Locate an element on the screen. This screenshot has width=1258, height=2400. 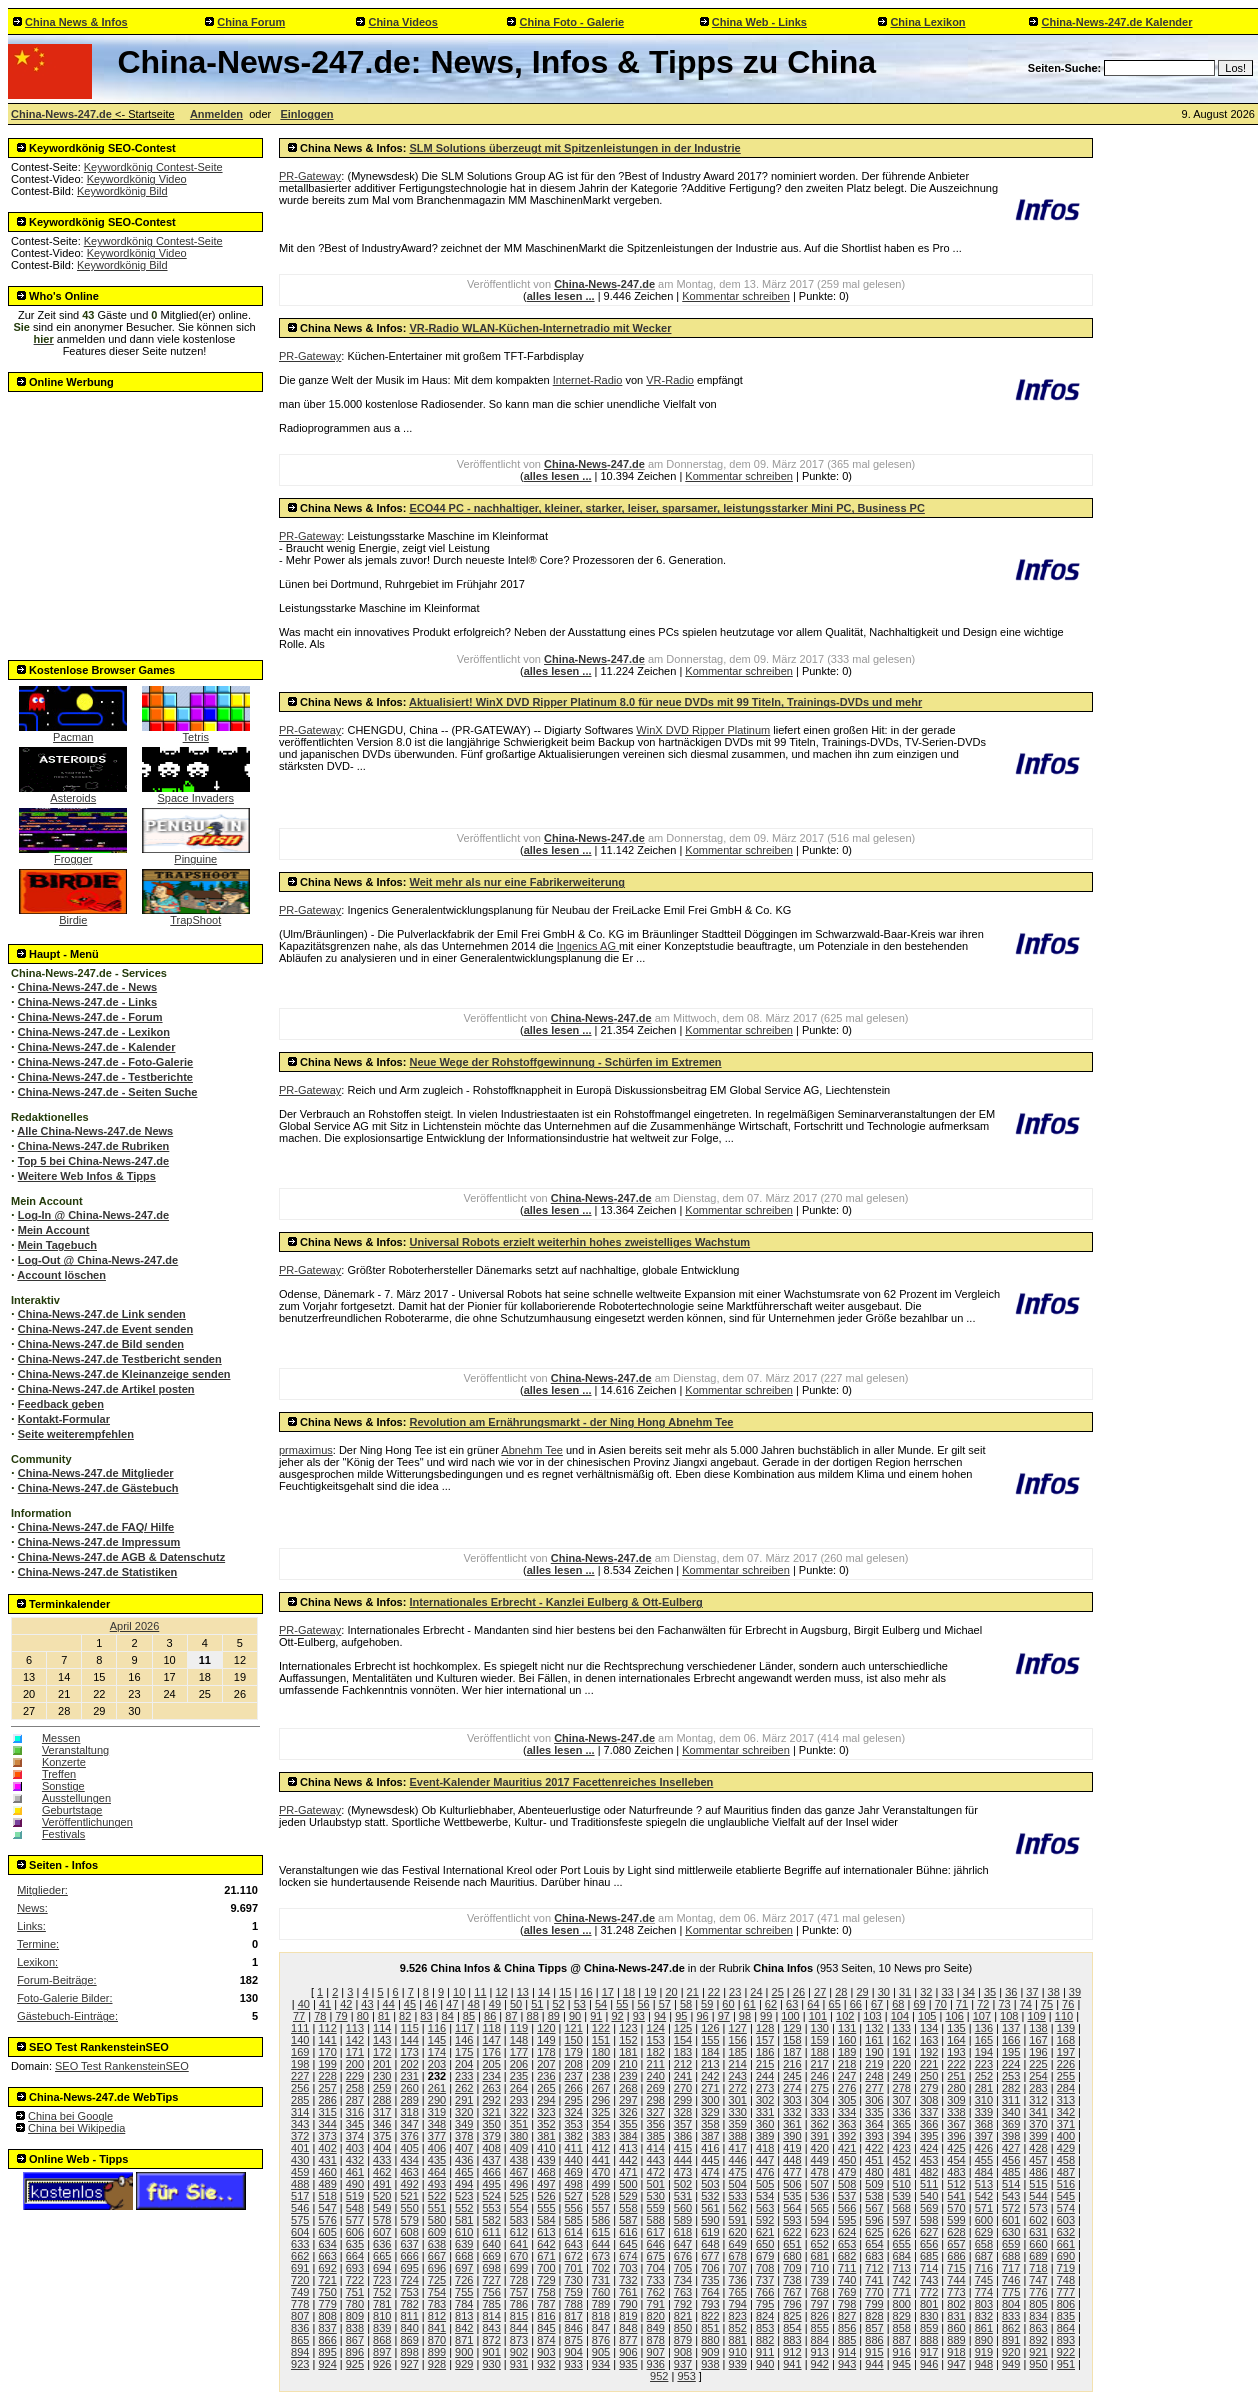
393 is located at coordinates (874, 2136).